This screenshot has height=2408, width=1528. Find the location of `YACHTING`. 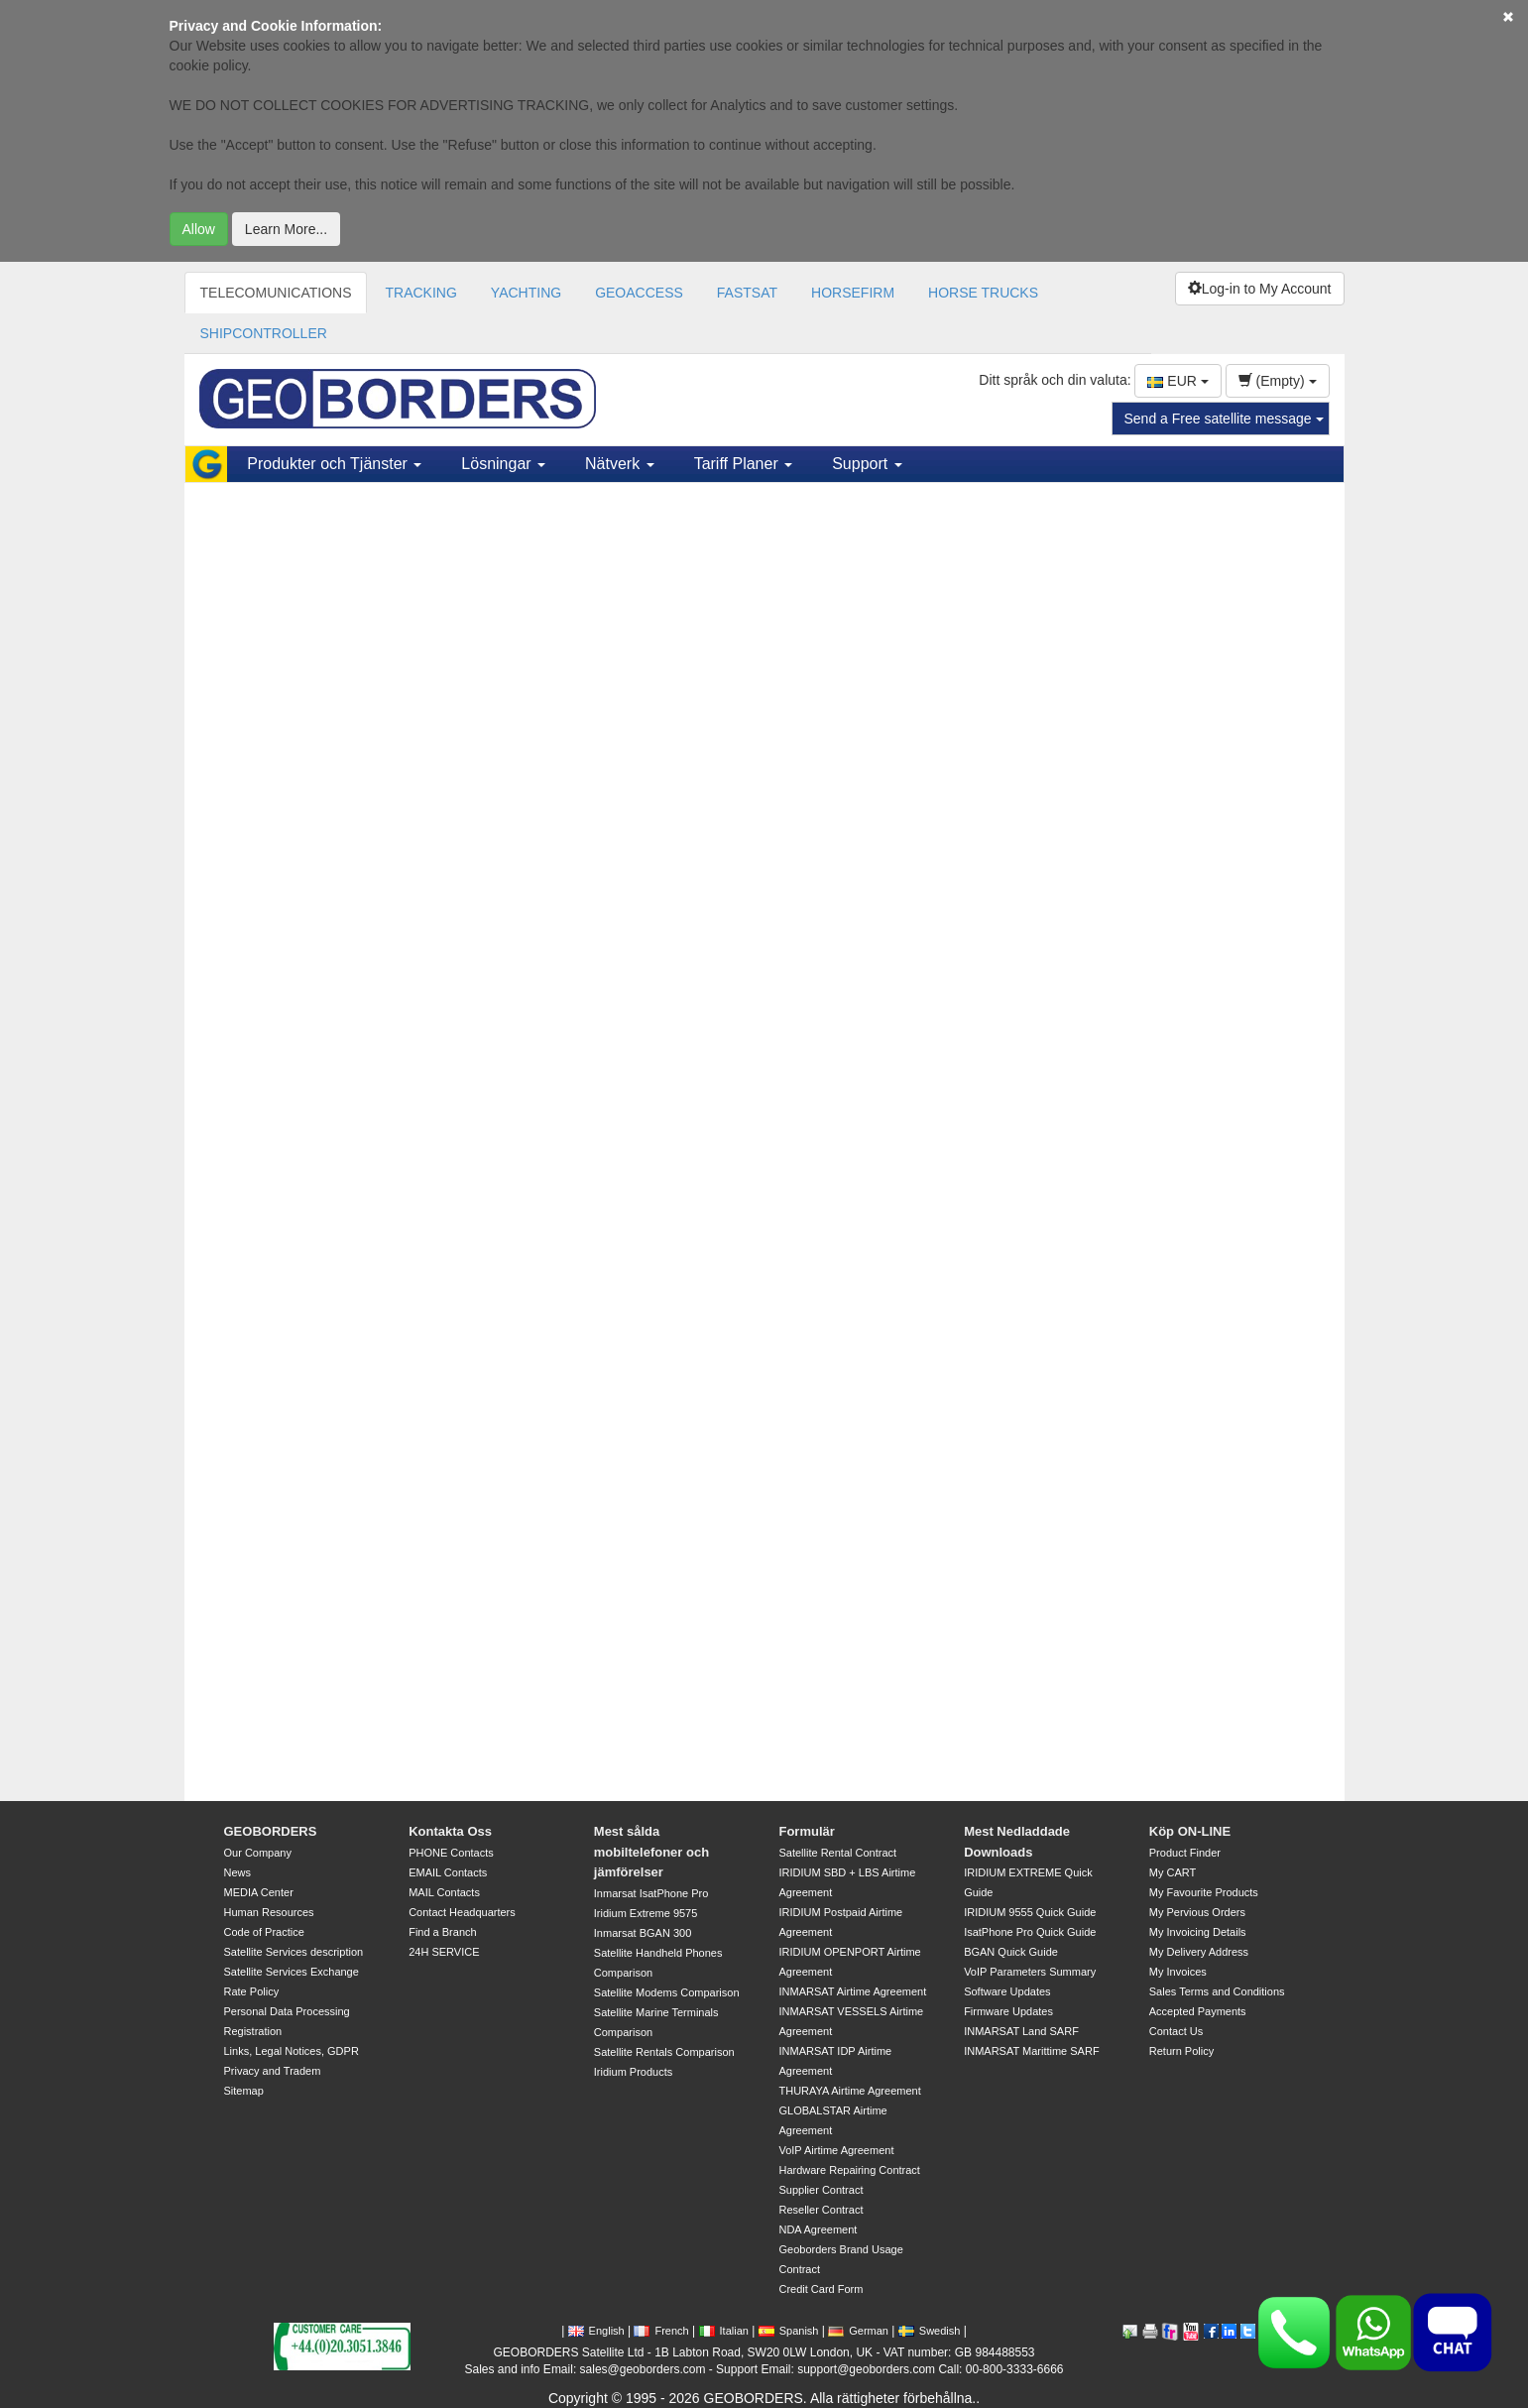

YACHTING is located at coordinates (526, 293).